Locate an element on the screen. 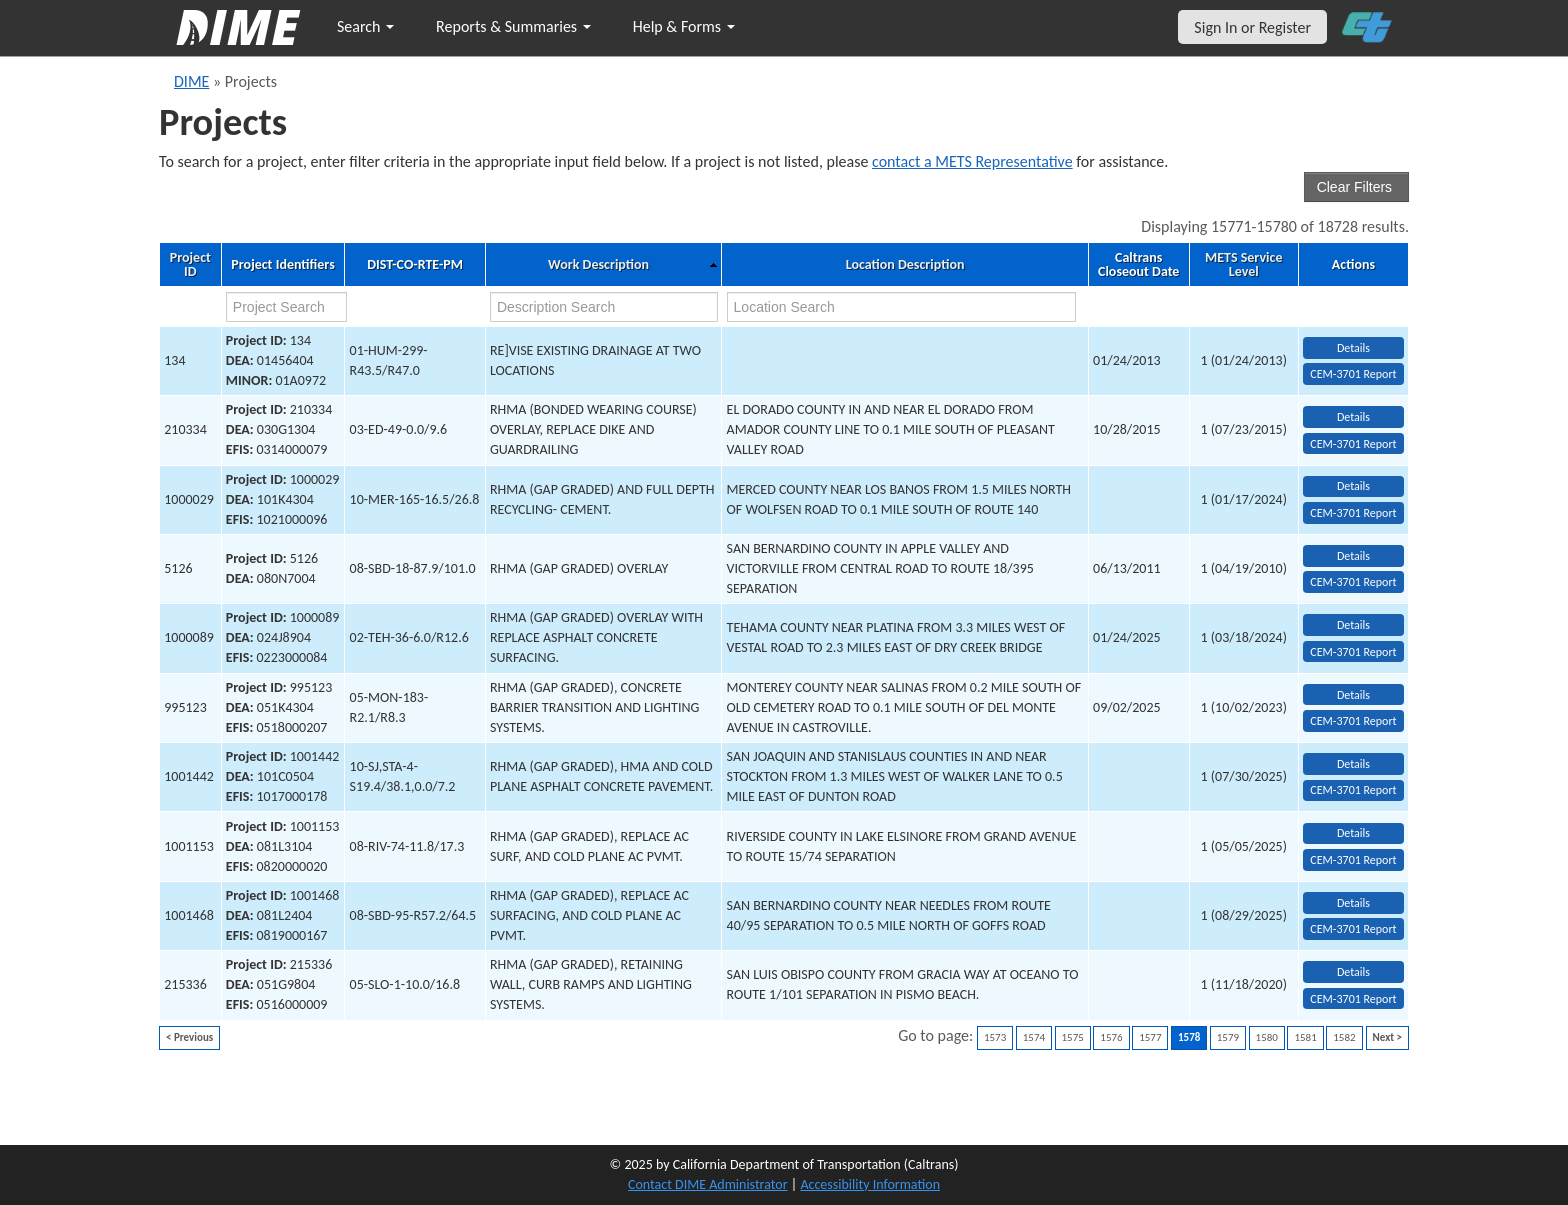 The image size is (1568, 1205). Details [view project detailed information: 1000089] is located at coordinates (1353, 625).